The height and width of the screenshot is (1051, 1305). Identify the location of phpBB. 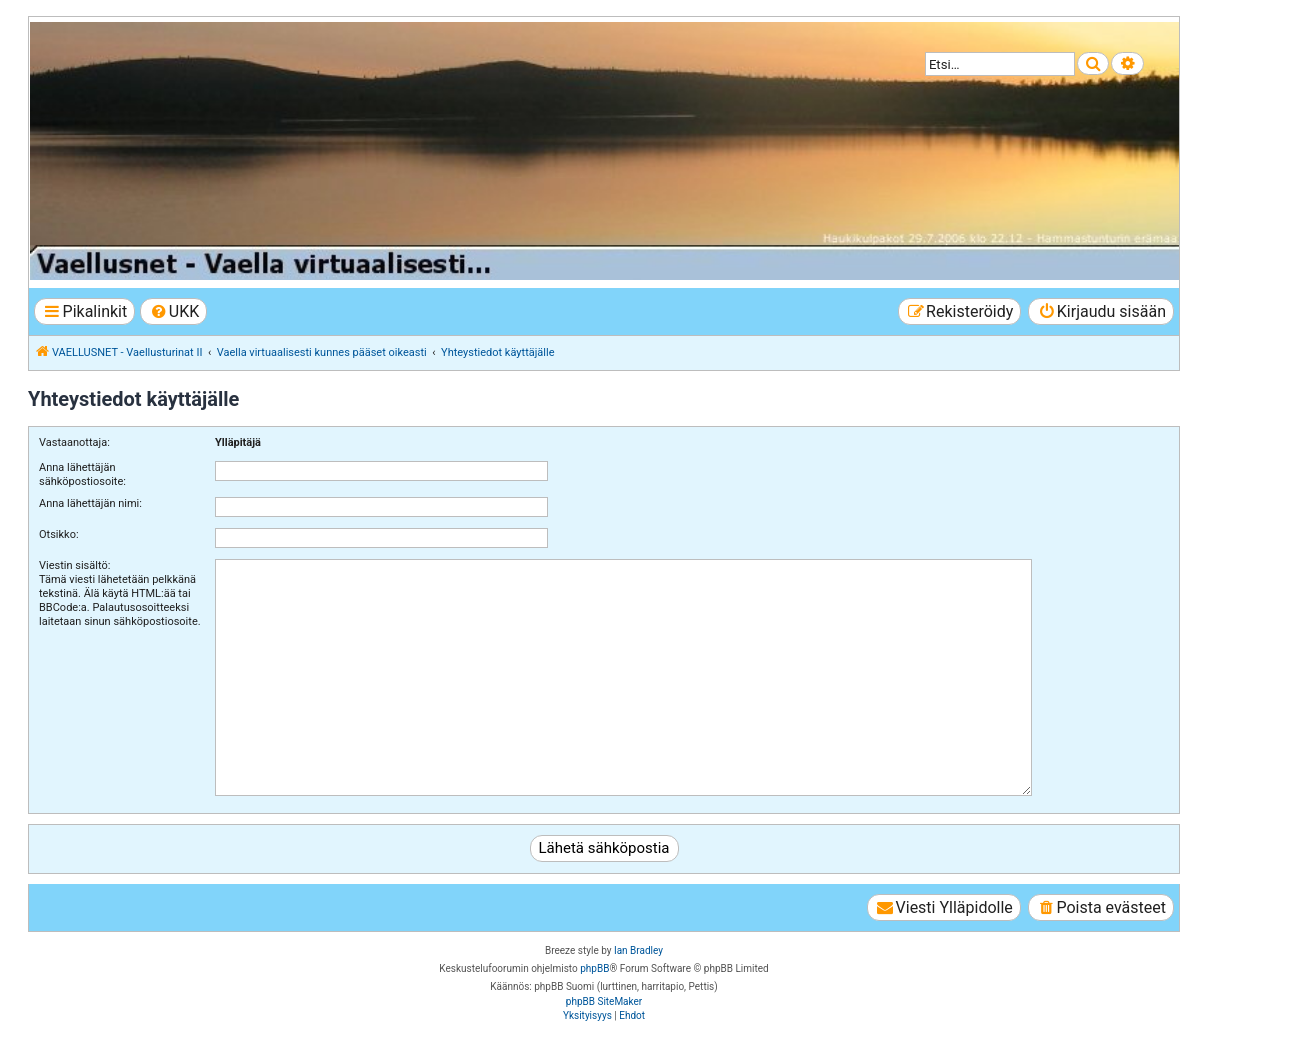
(594, 968).